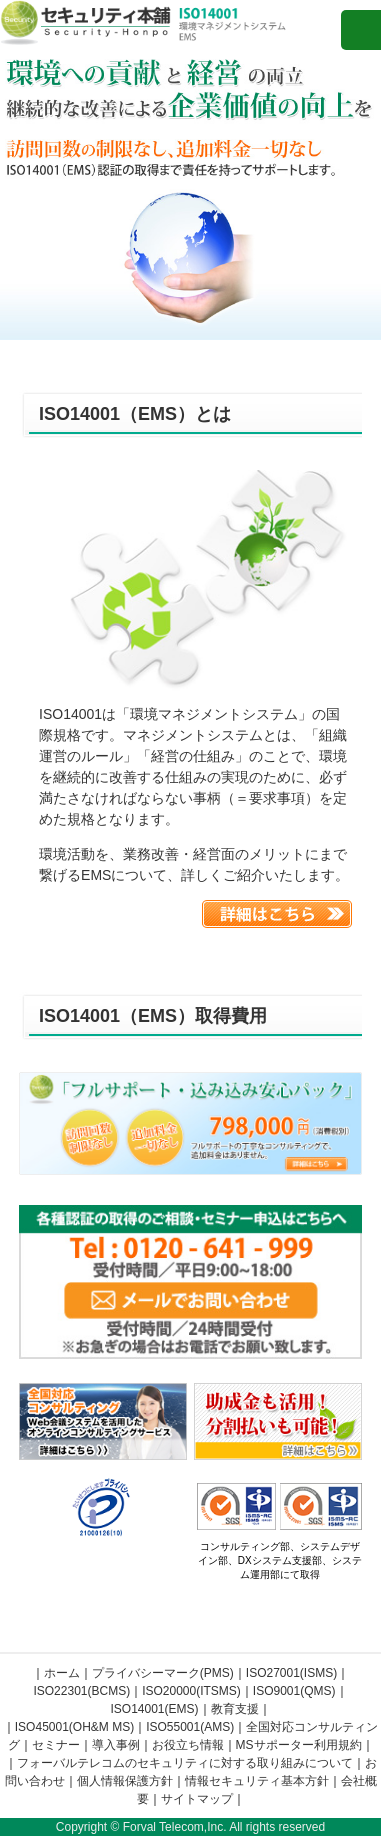 Image resolution: width=381 pixels, height=1836 pixels. I want to click on お役立ち情報, so click(188, 1745).